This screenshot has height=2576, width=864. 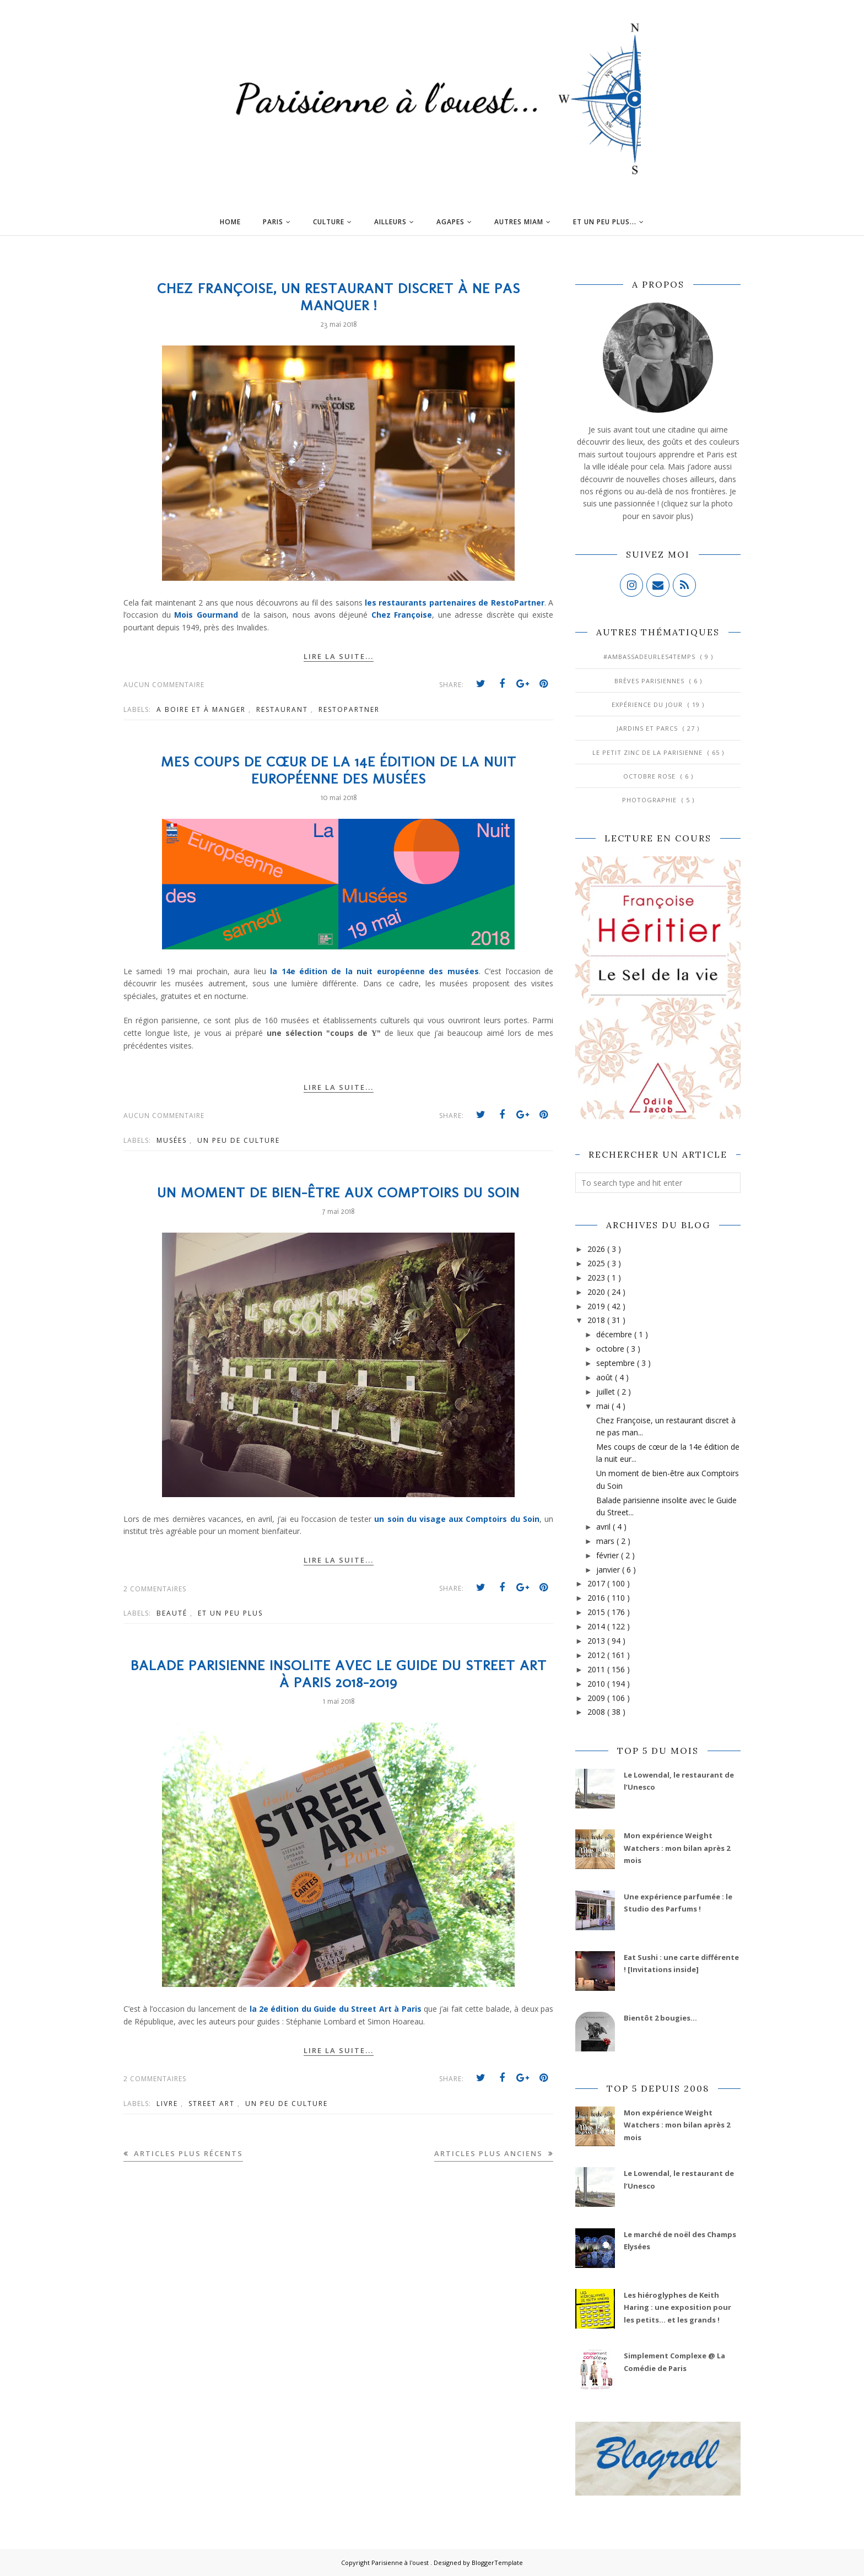 What do you see at coordinates (202, 709) in the screenshot?
I see `A boire et à manger` at bounding box center [202, 709].